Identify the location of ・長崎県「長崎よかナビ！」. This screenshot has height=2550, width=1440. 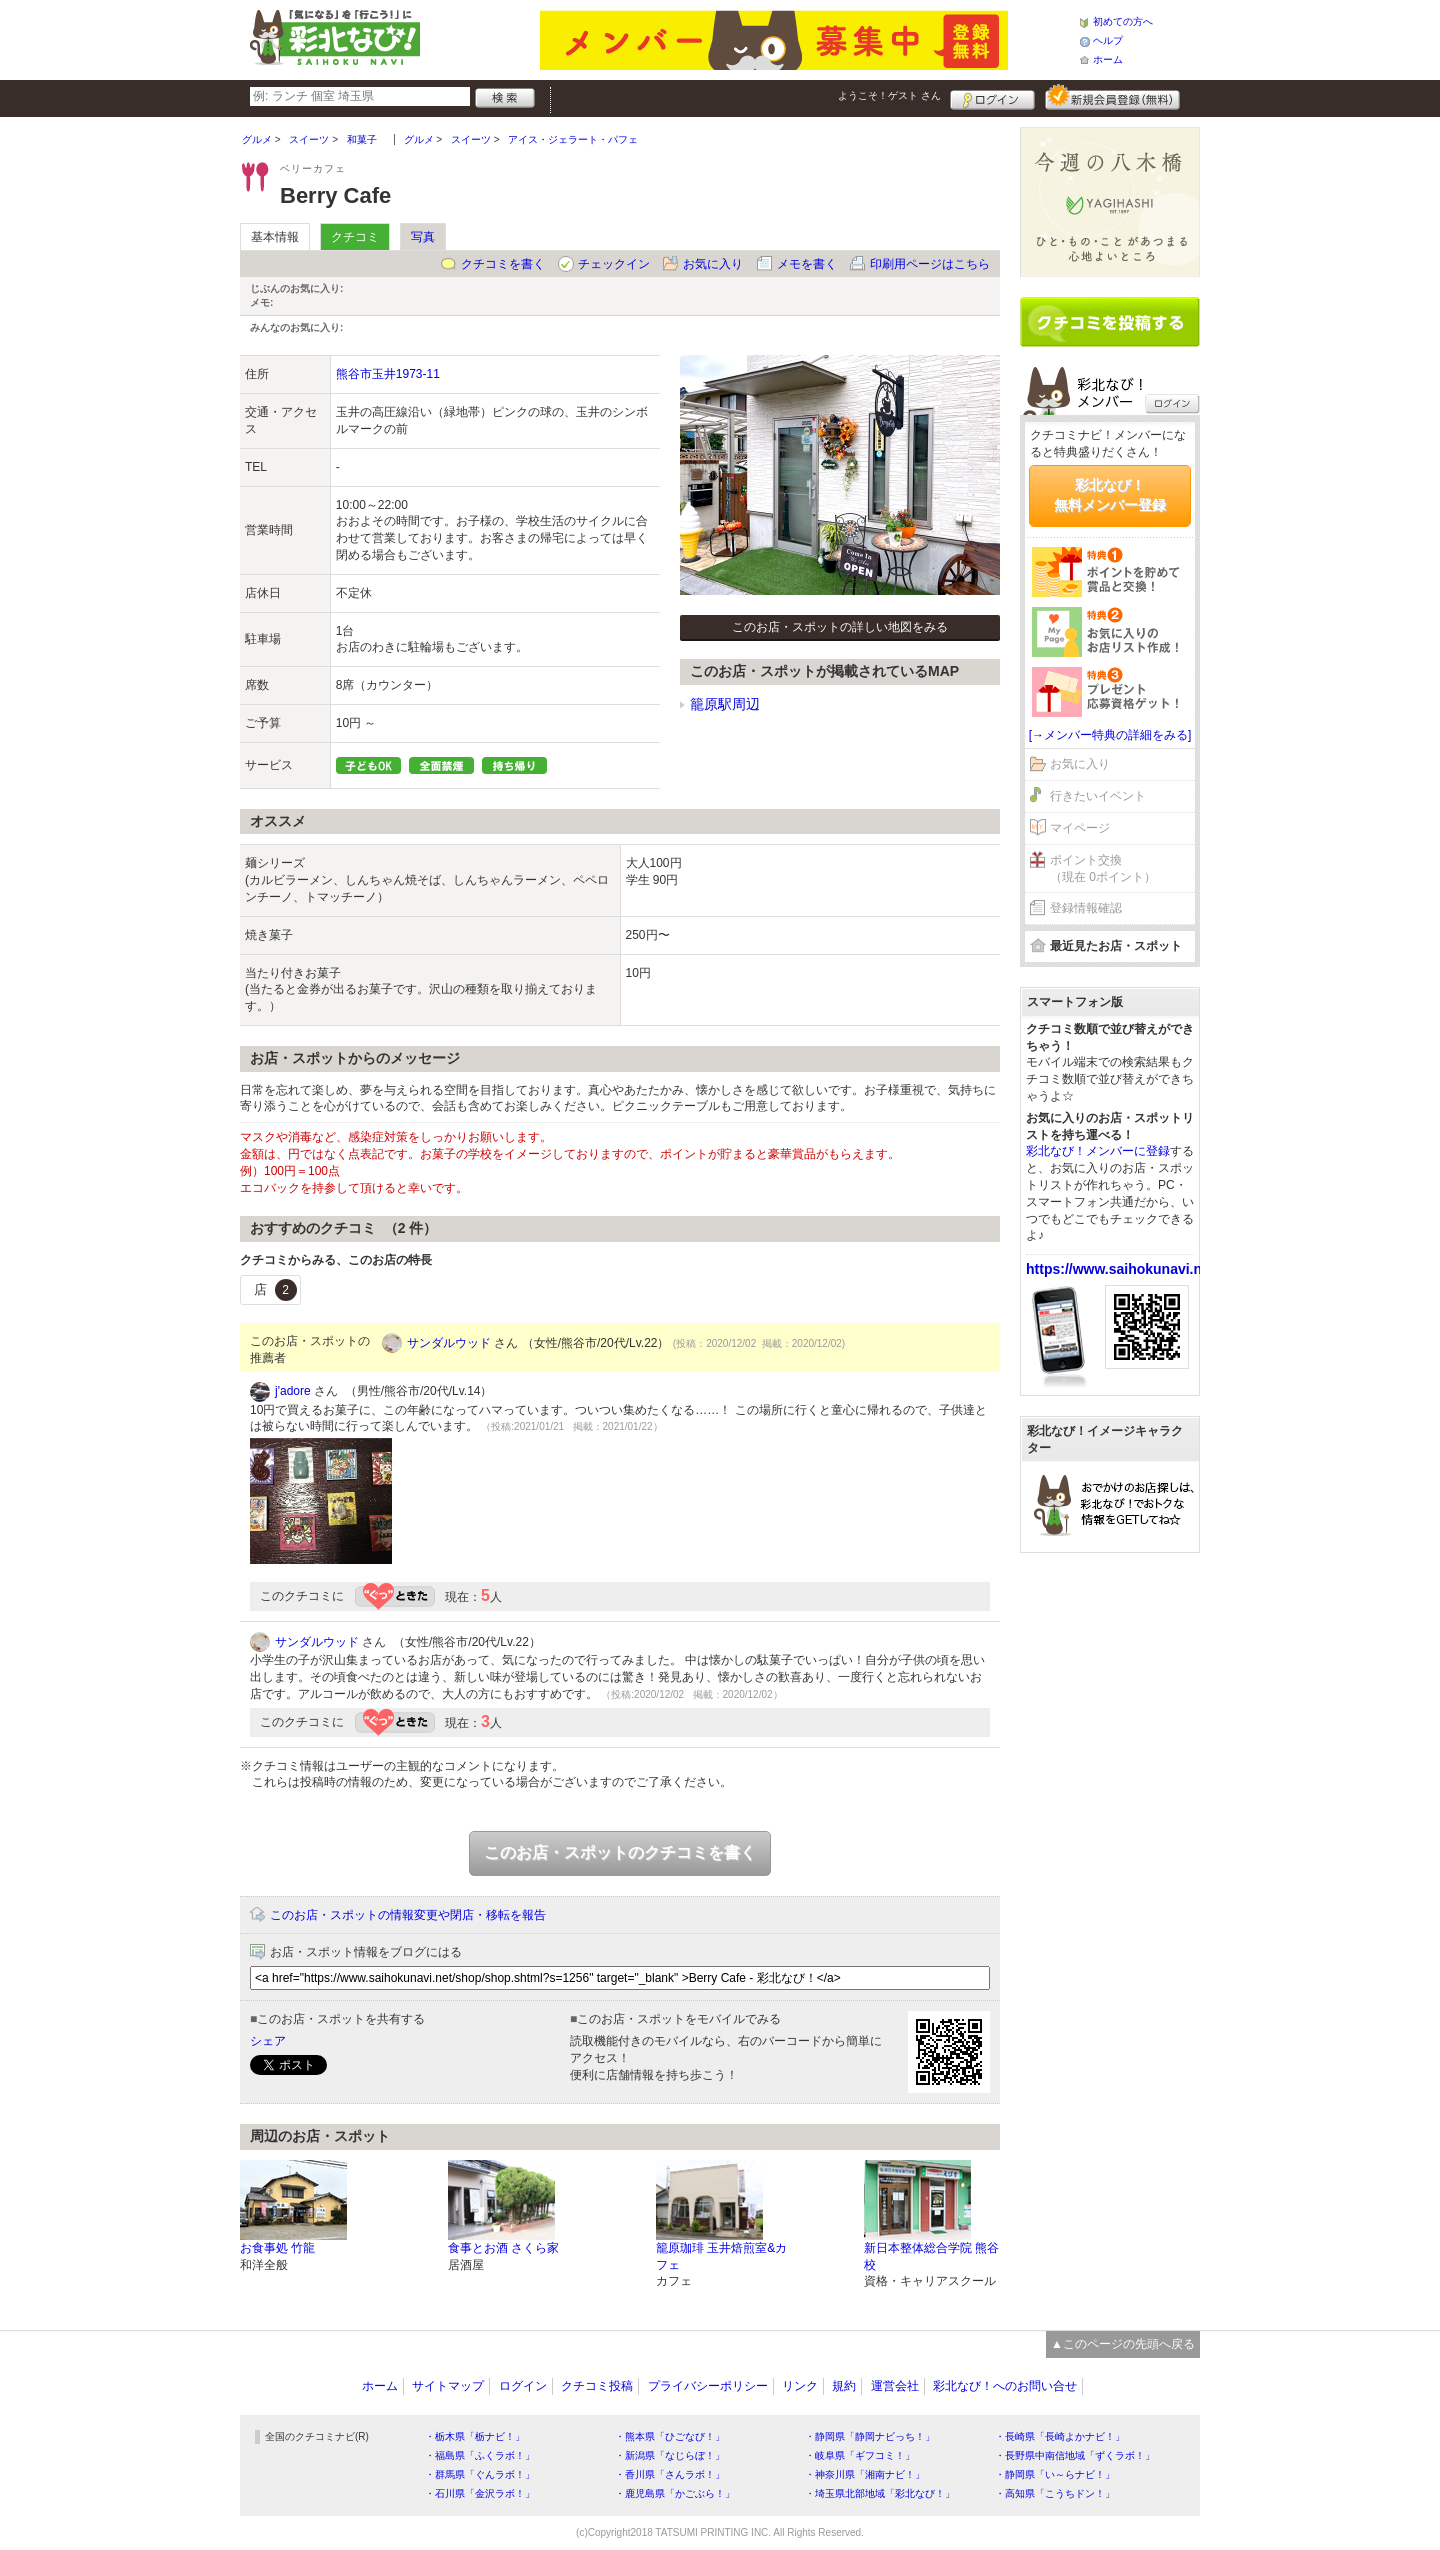
(1060, 2436).